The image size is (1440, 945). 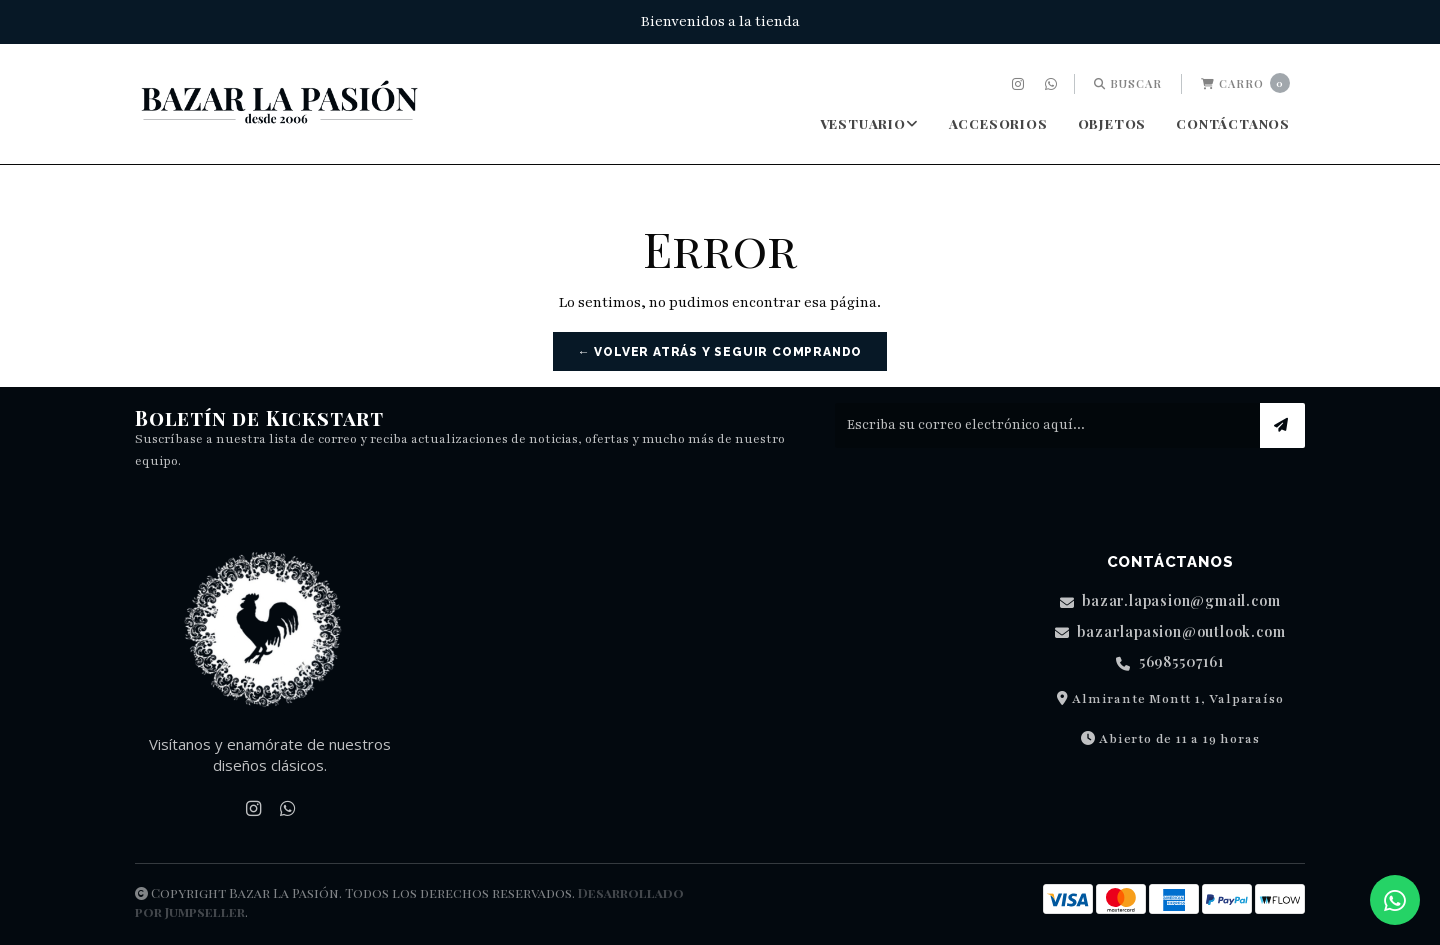 I want to click on ← Volver atrás y seguir comprando, so click(x=720, y=352).